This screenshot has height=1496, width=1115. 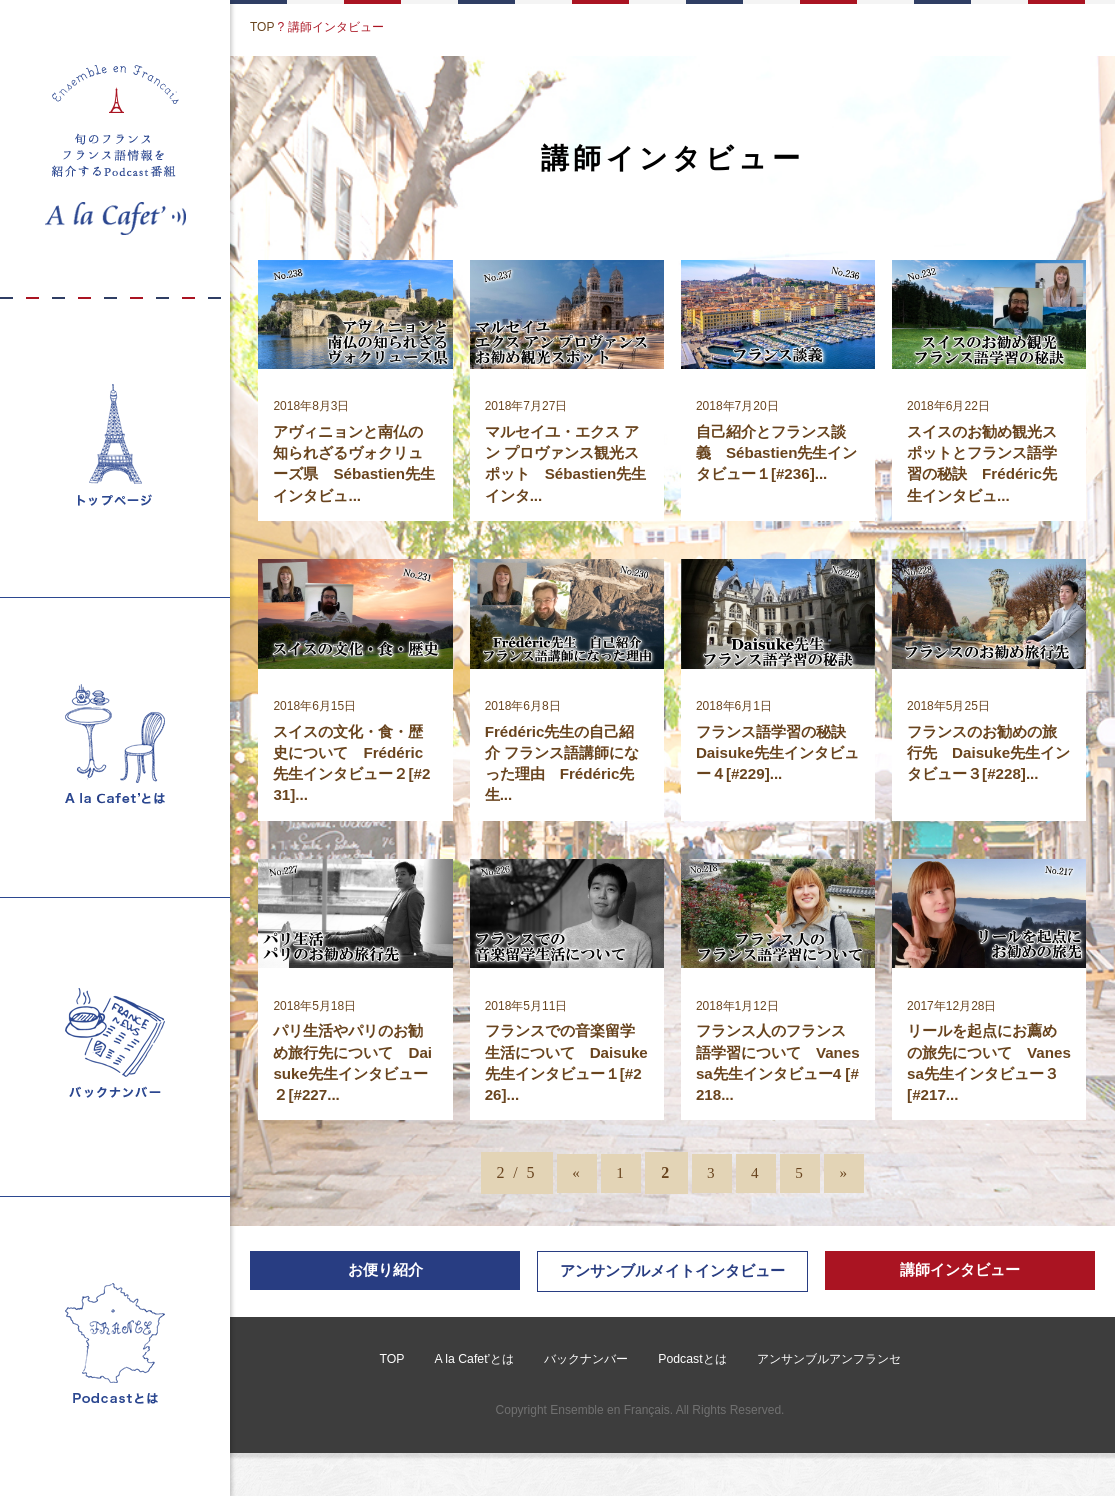 I want to click on アンサンブルメイトインタビュー, so click(x=672, y=1300).